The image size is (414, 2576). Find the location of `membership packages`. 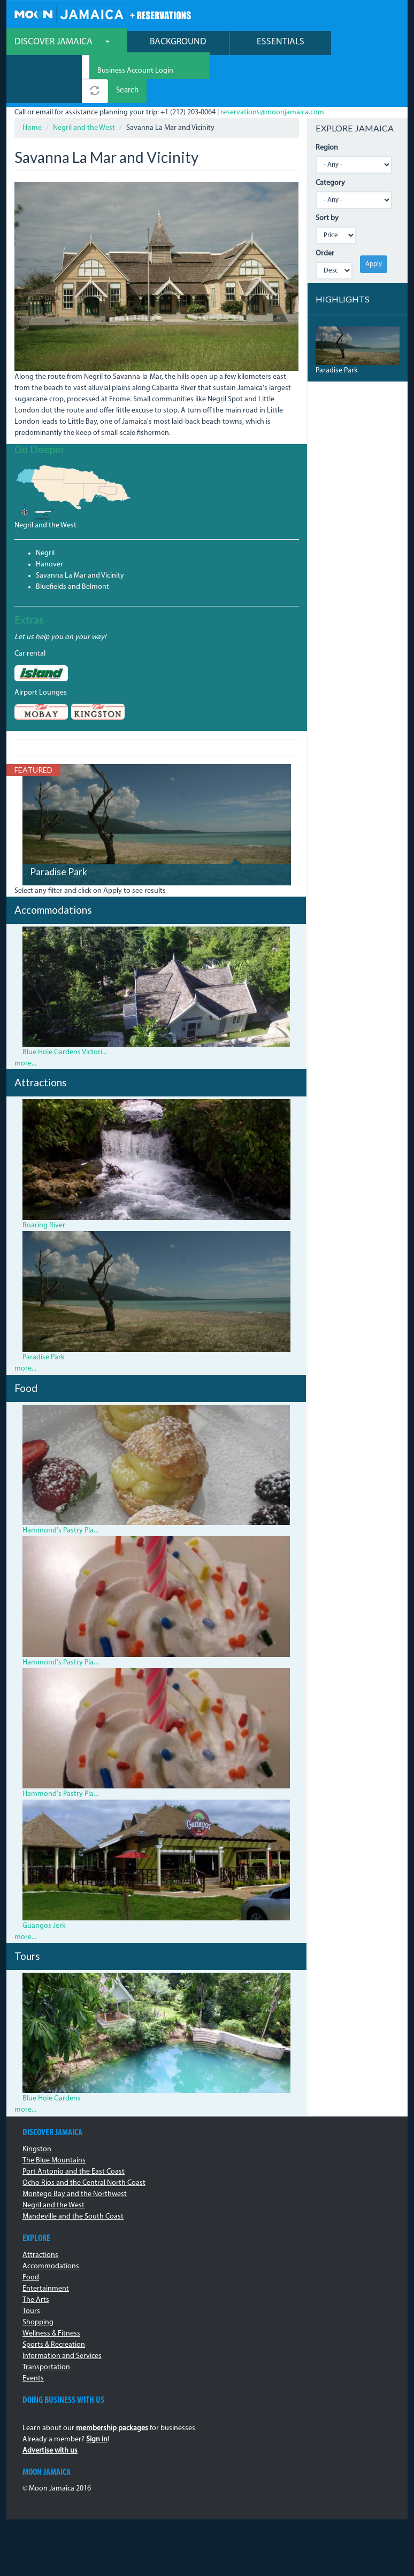

membership packages is located at coordinates (112, 2428).